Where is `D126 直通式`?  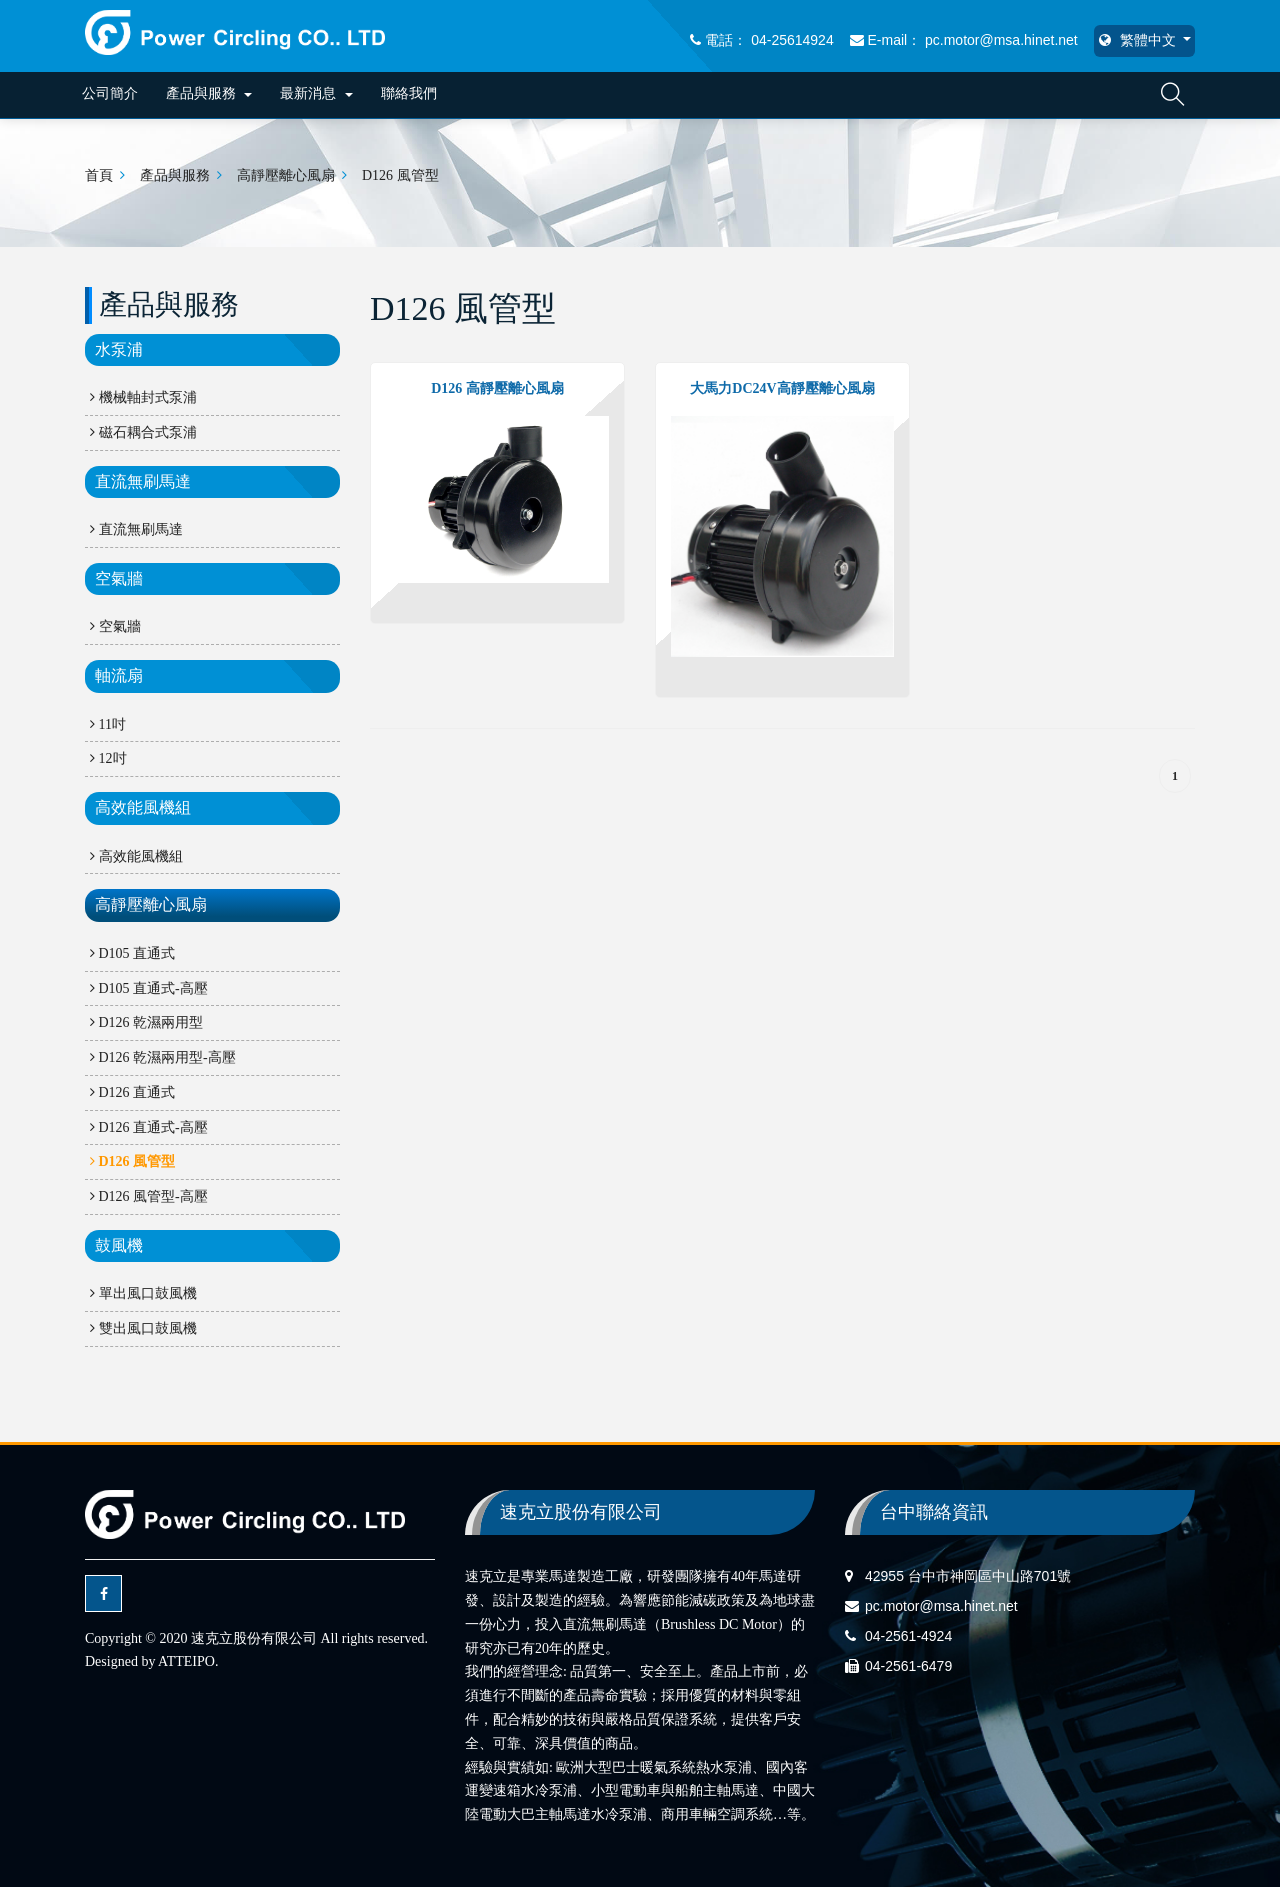 D126 直通式 is located at coordinates (132, 1092).